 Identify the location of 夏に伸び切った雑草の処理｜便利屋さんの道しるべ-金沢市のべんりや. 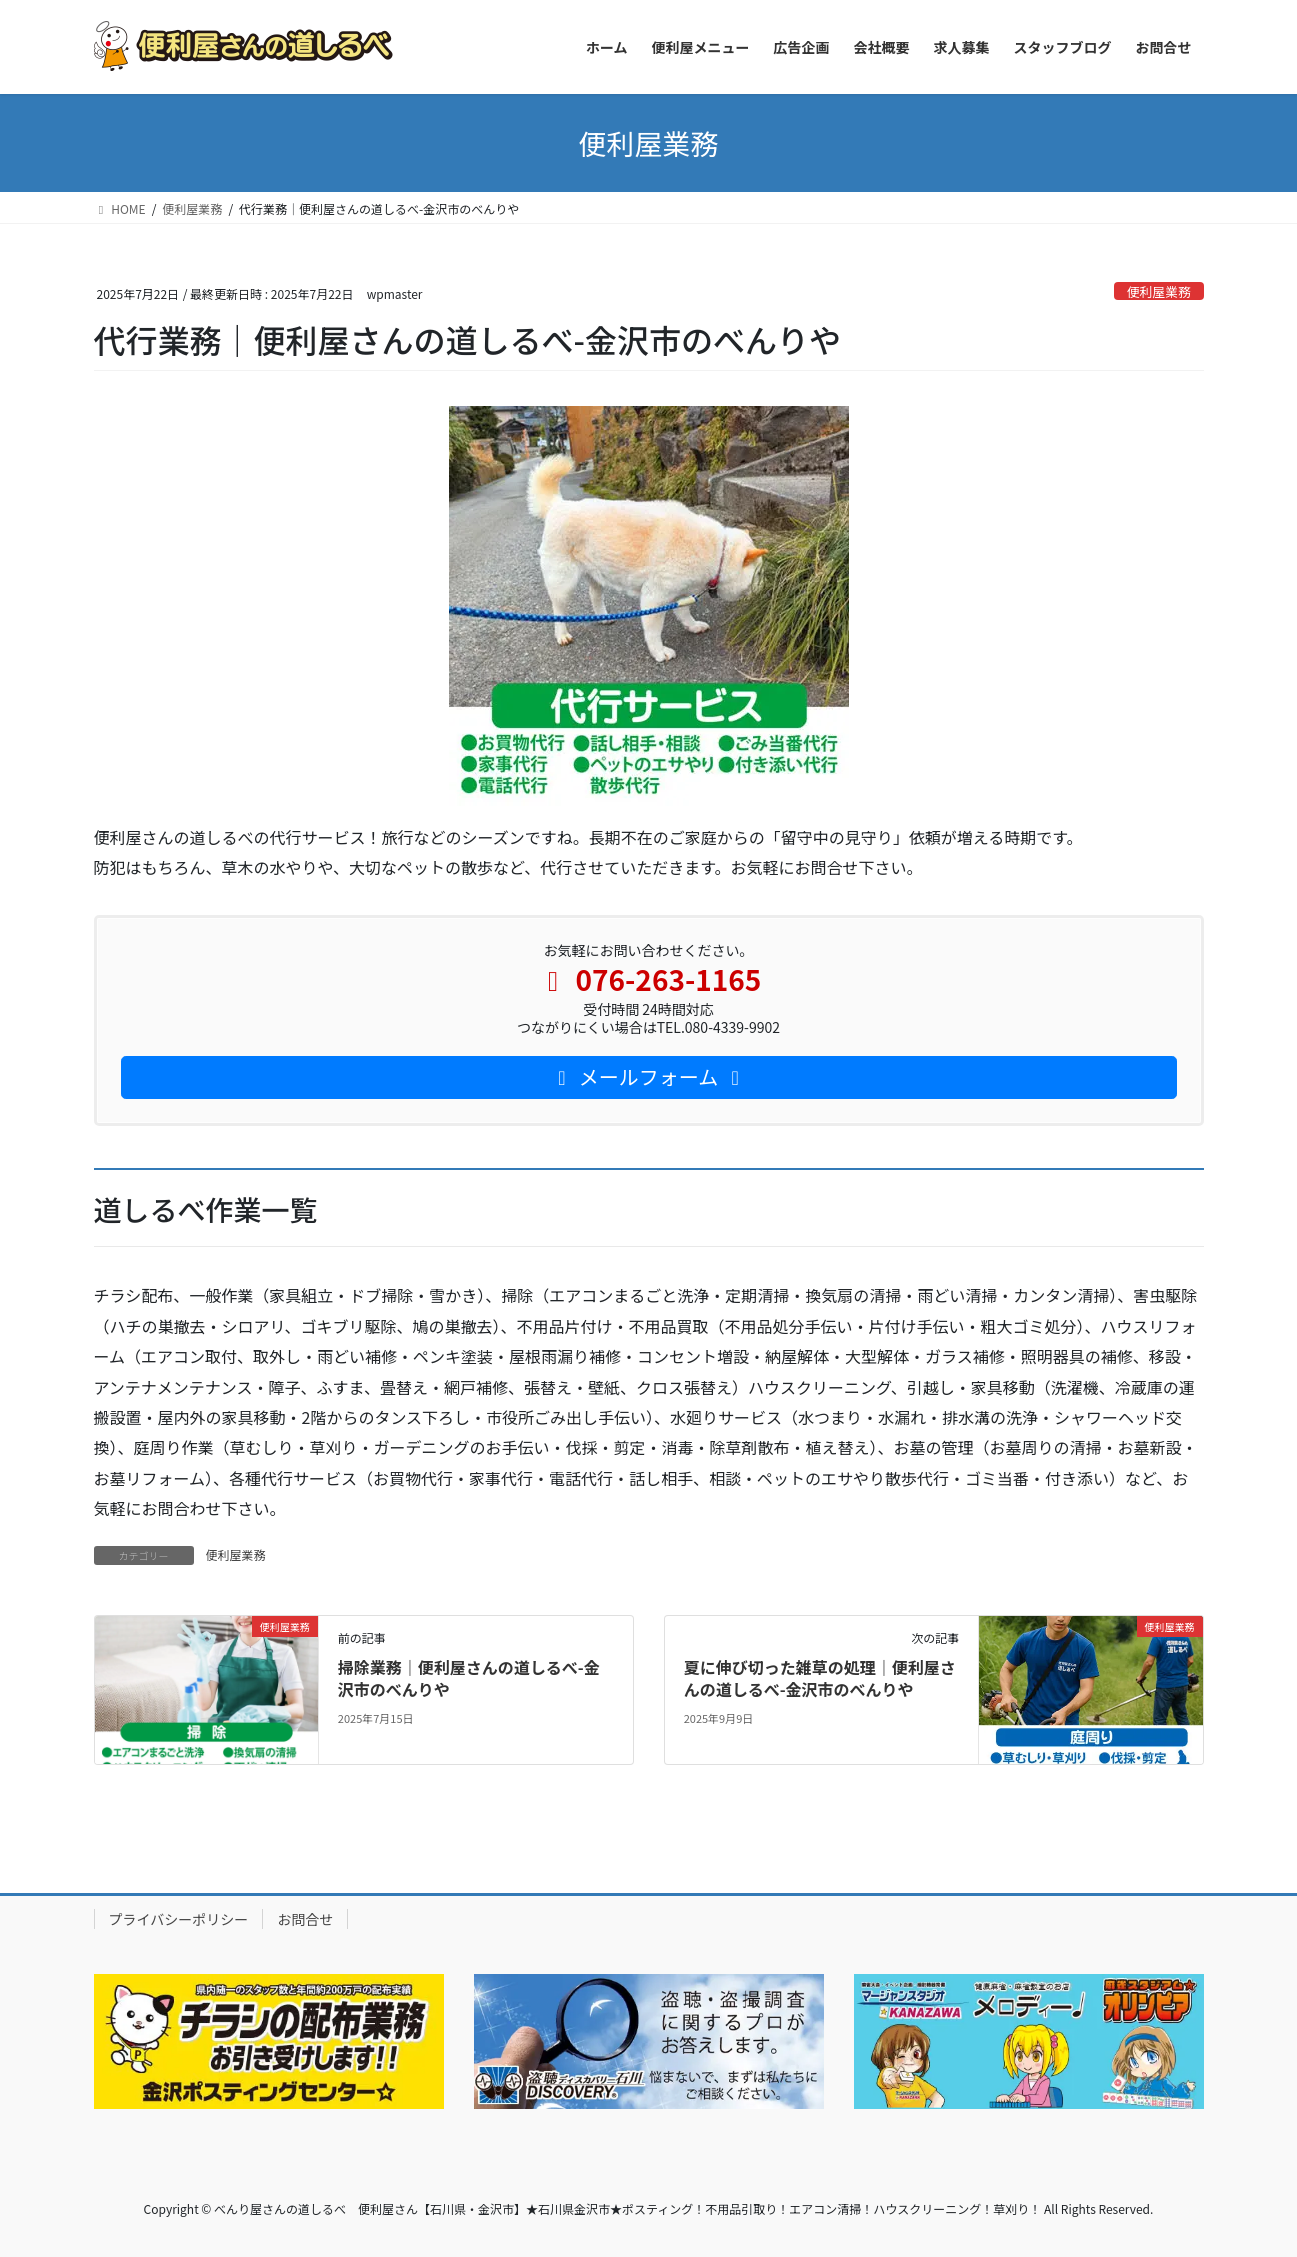
(820, 1678).